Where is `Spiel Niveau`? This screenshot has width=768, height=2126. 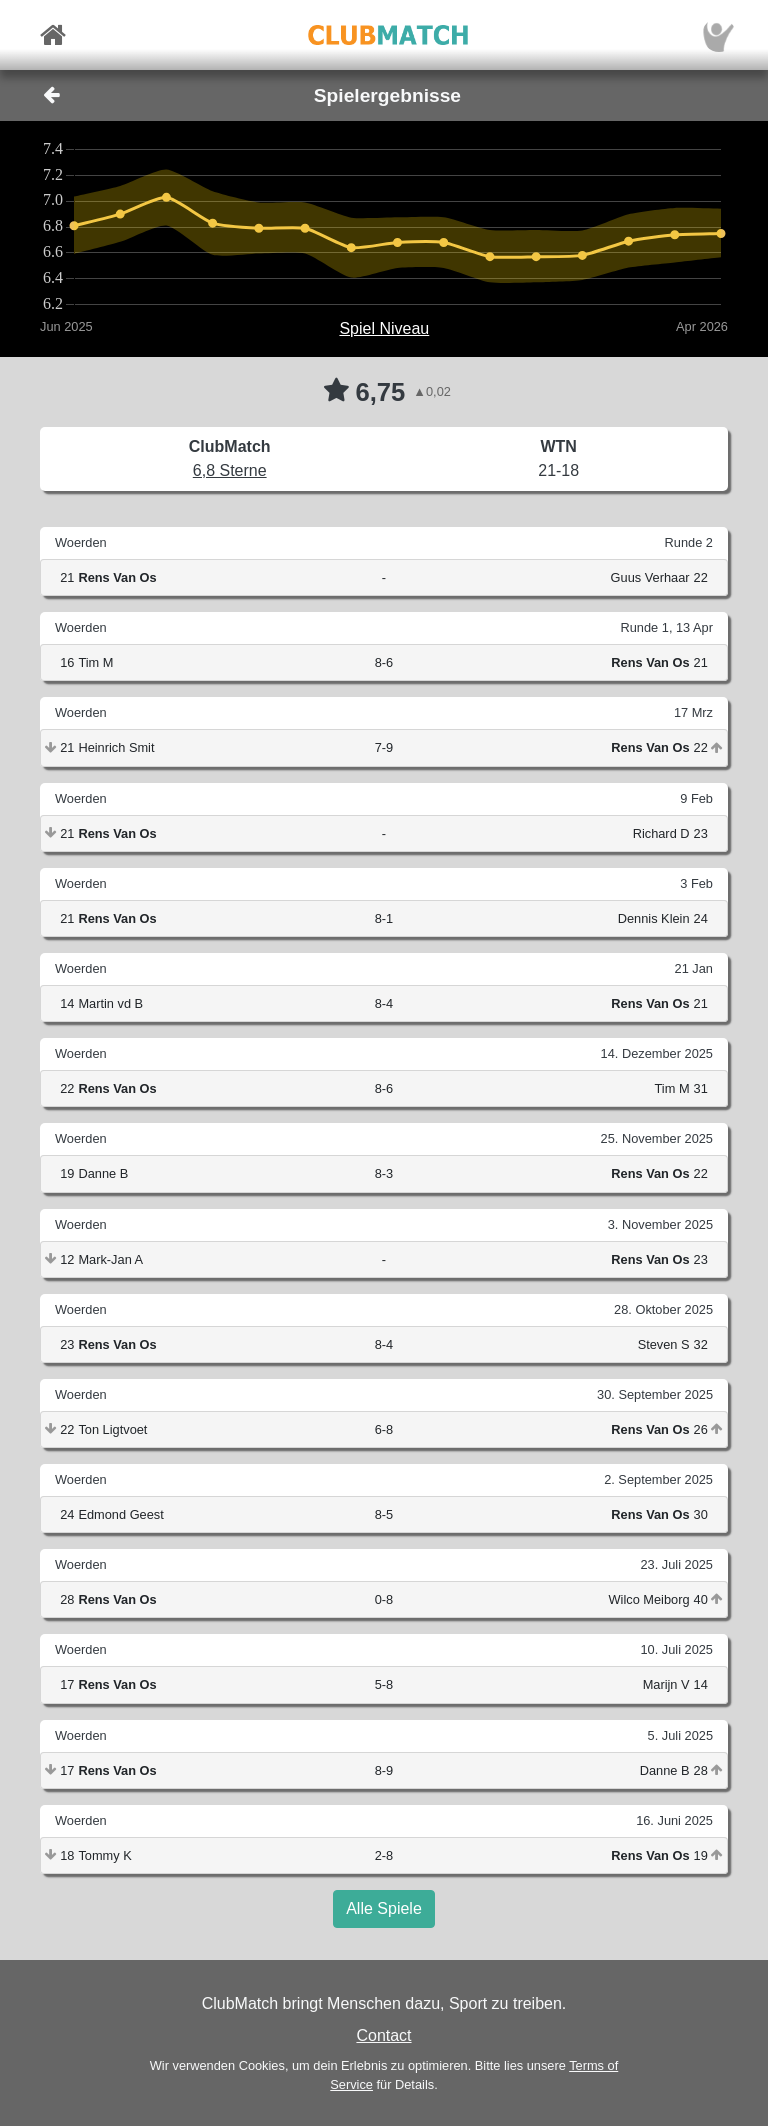 Spiel Niveau is located at coordinates (384, 328).